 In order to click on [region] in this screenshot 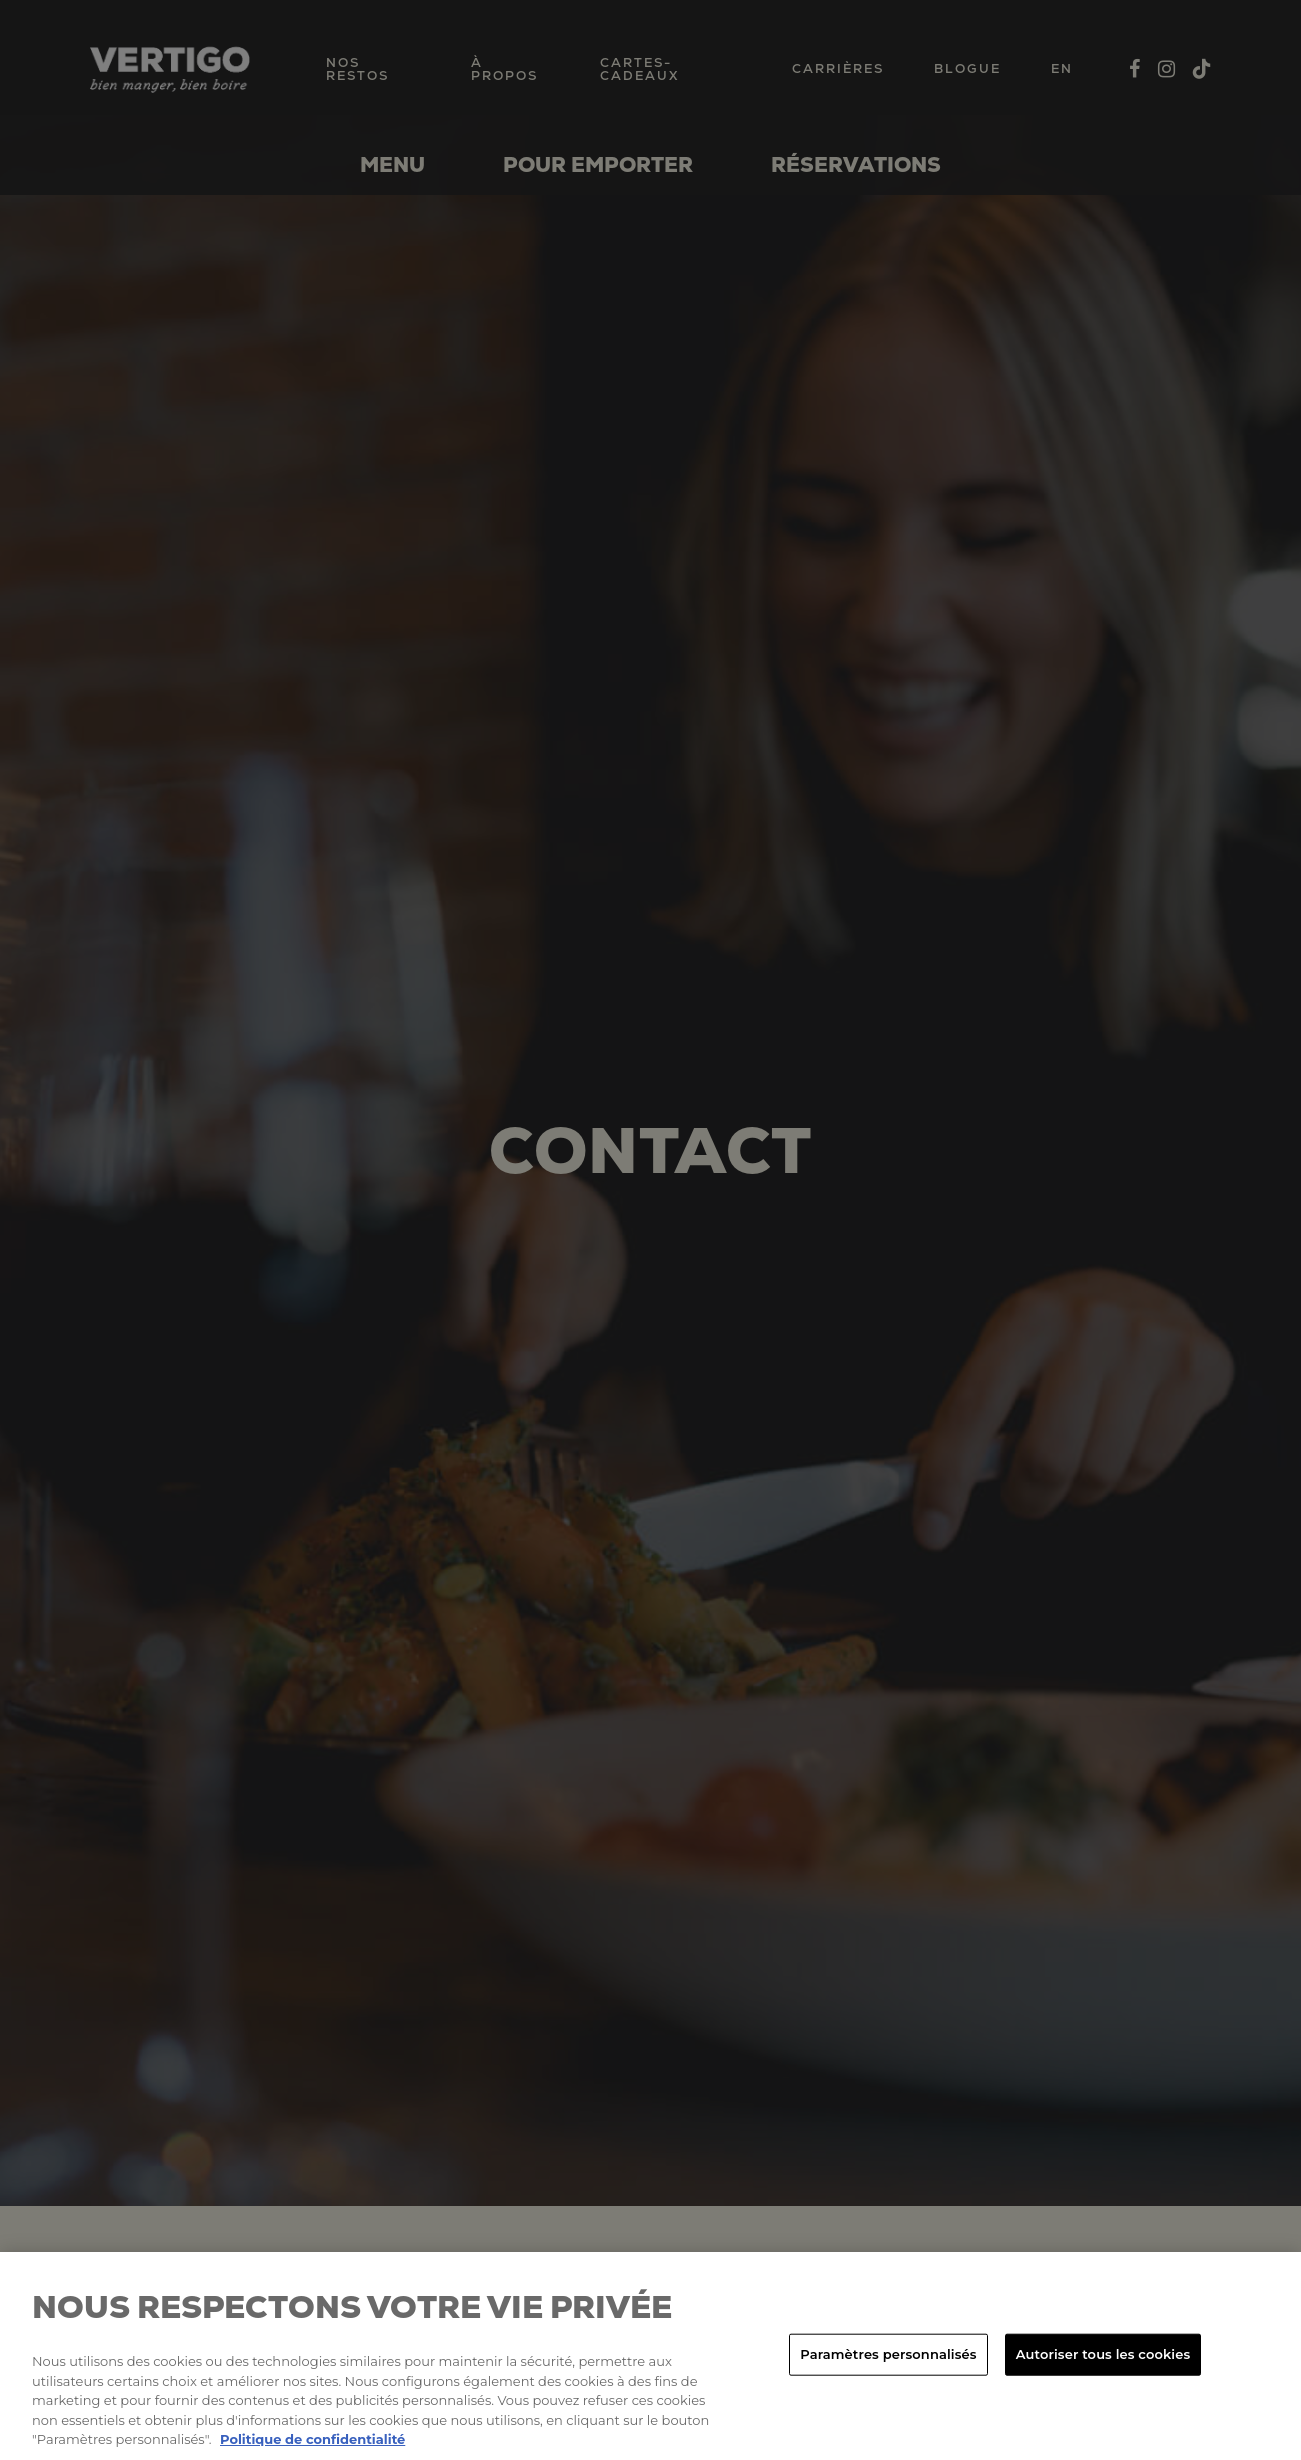, I will do `click(650, 2356)`.